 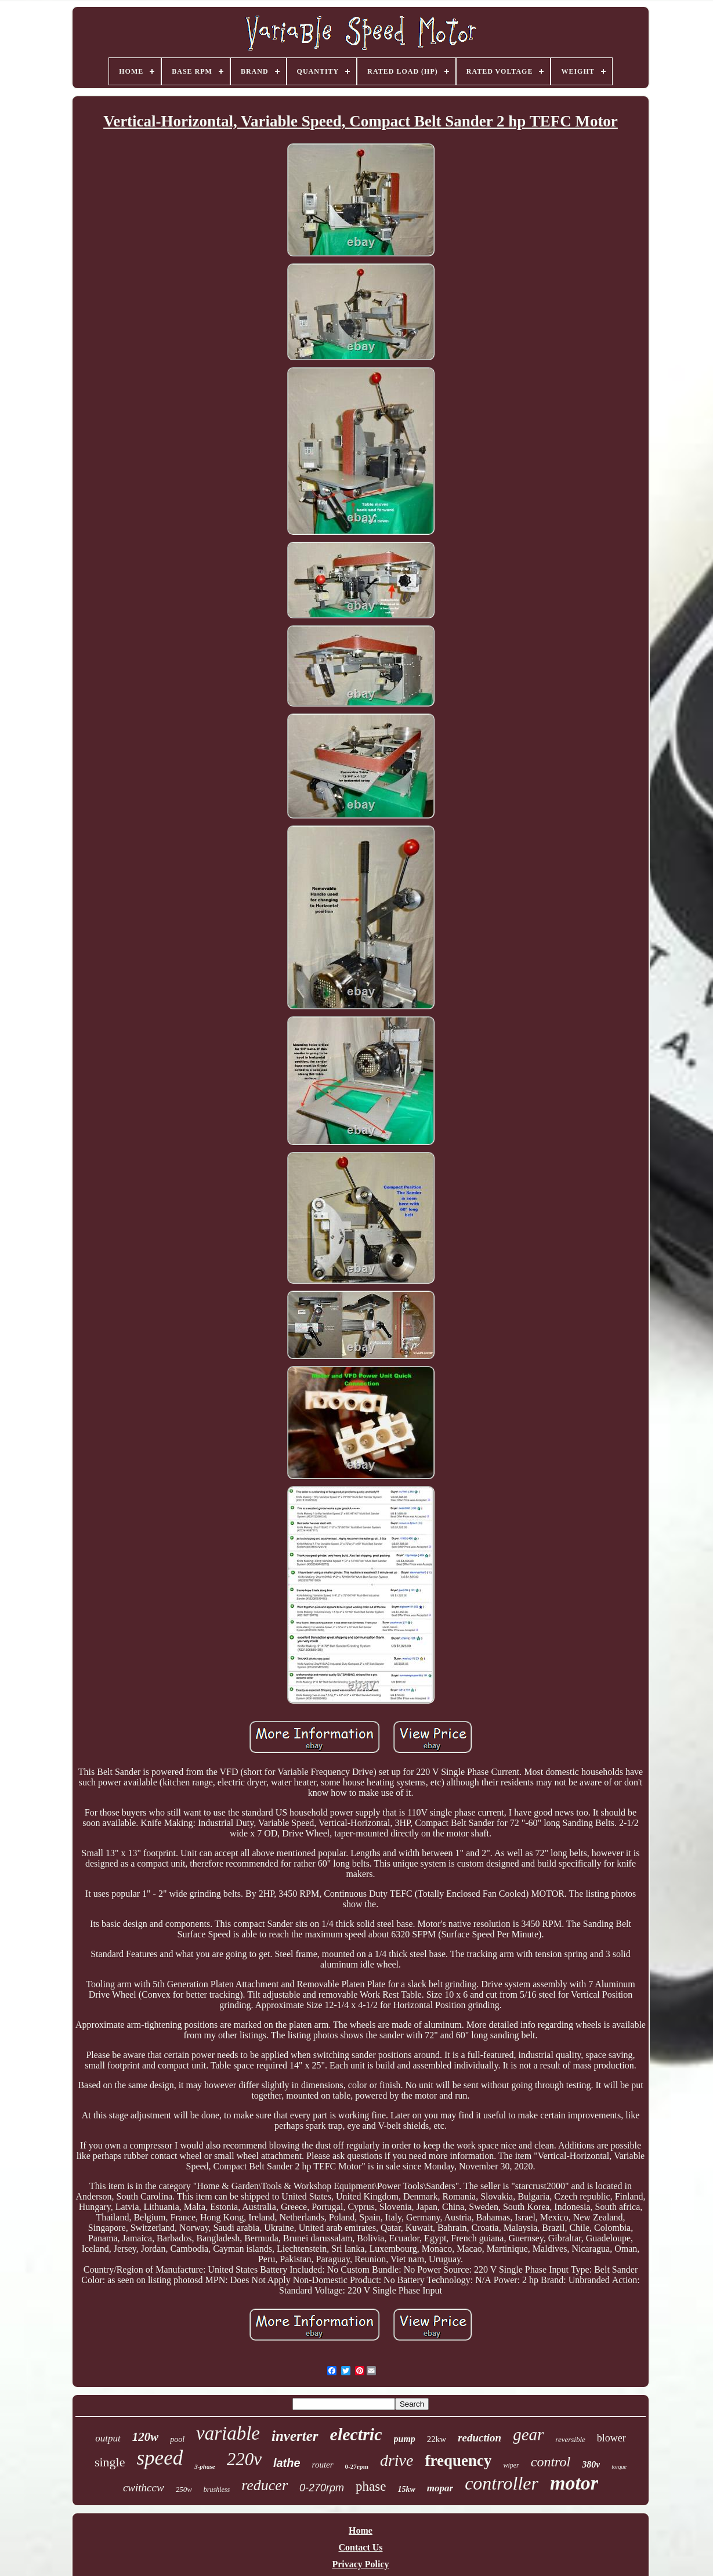 I want to click on controller, so click(x=501, y=2483).